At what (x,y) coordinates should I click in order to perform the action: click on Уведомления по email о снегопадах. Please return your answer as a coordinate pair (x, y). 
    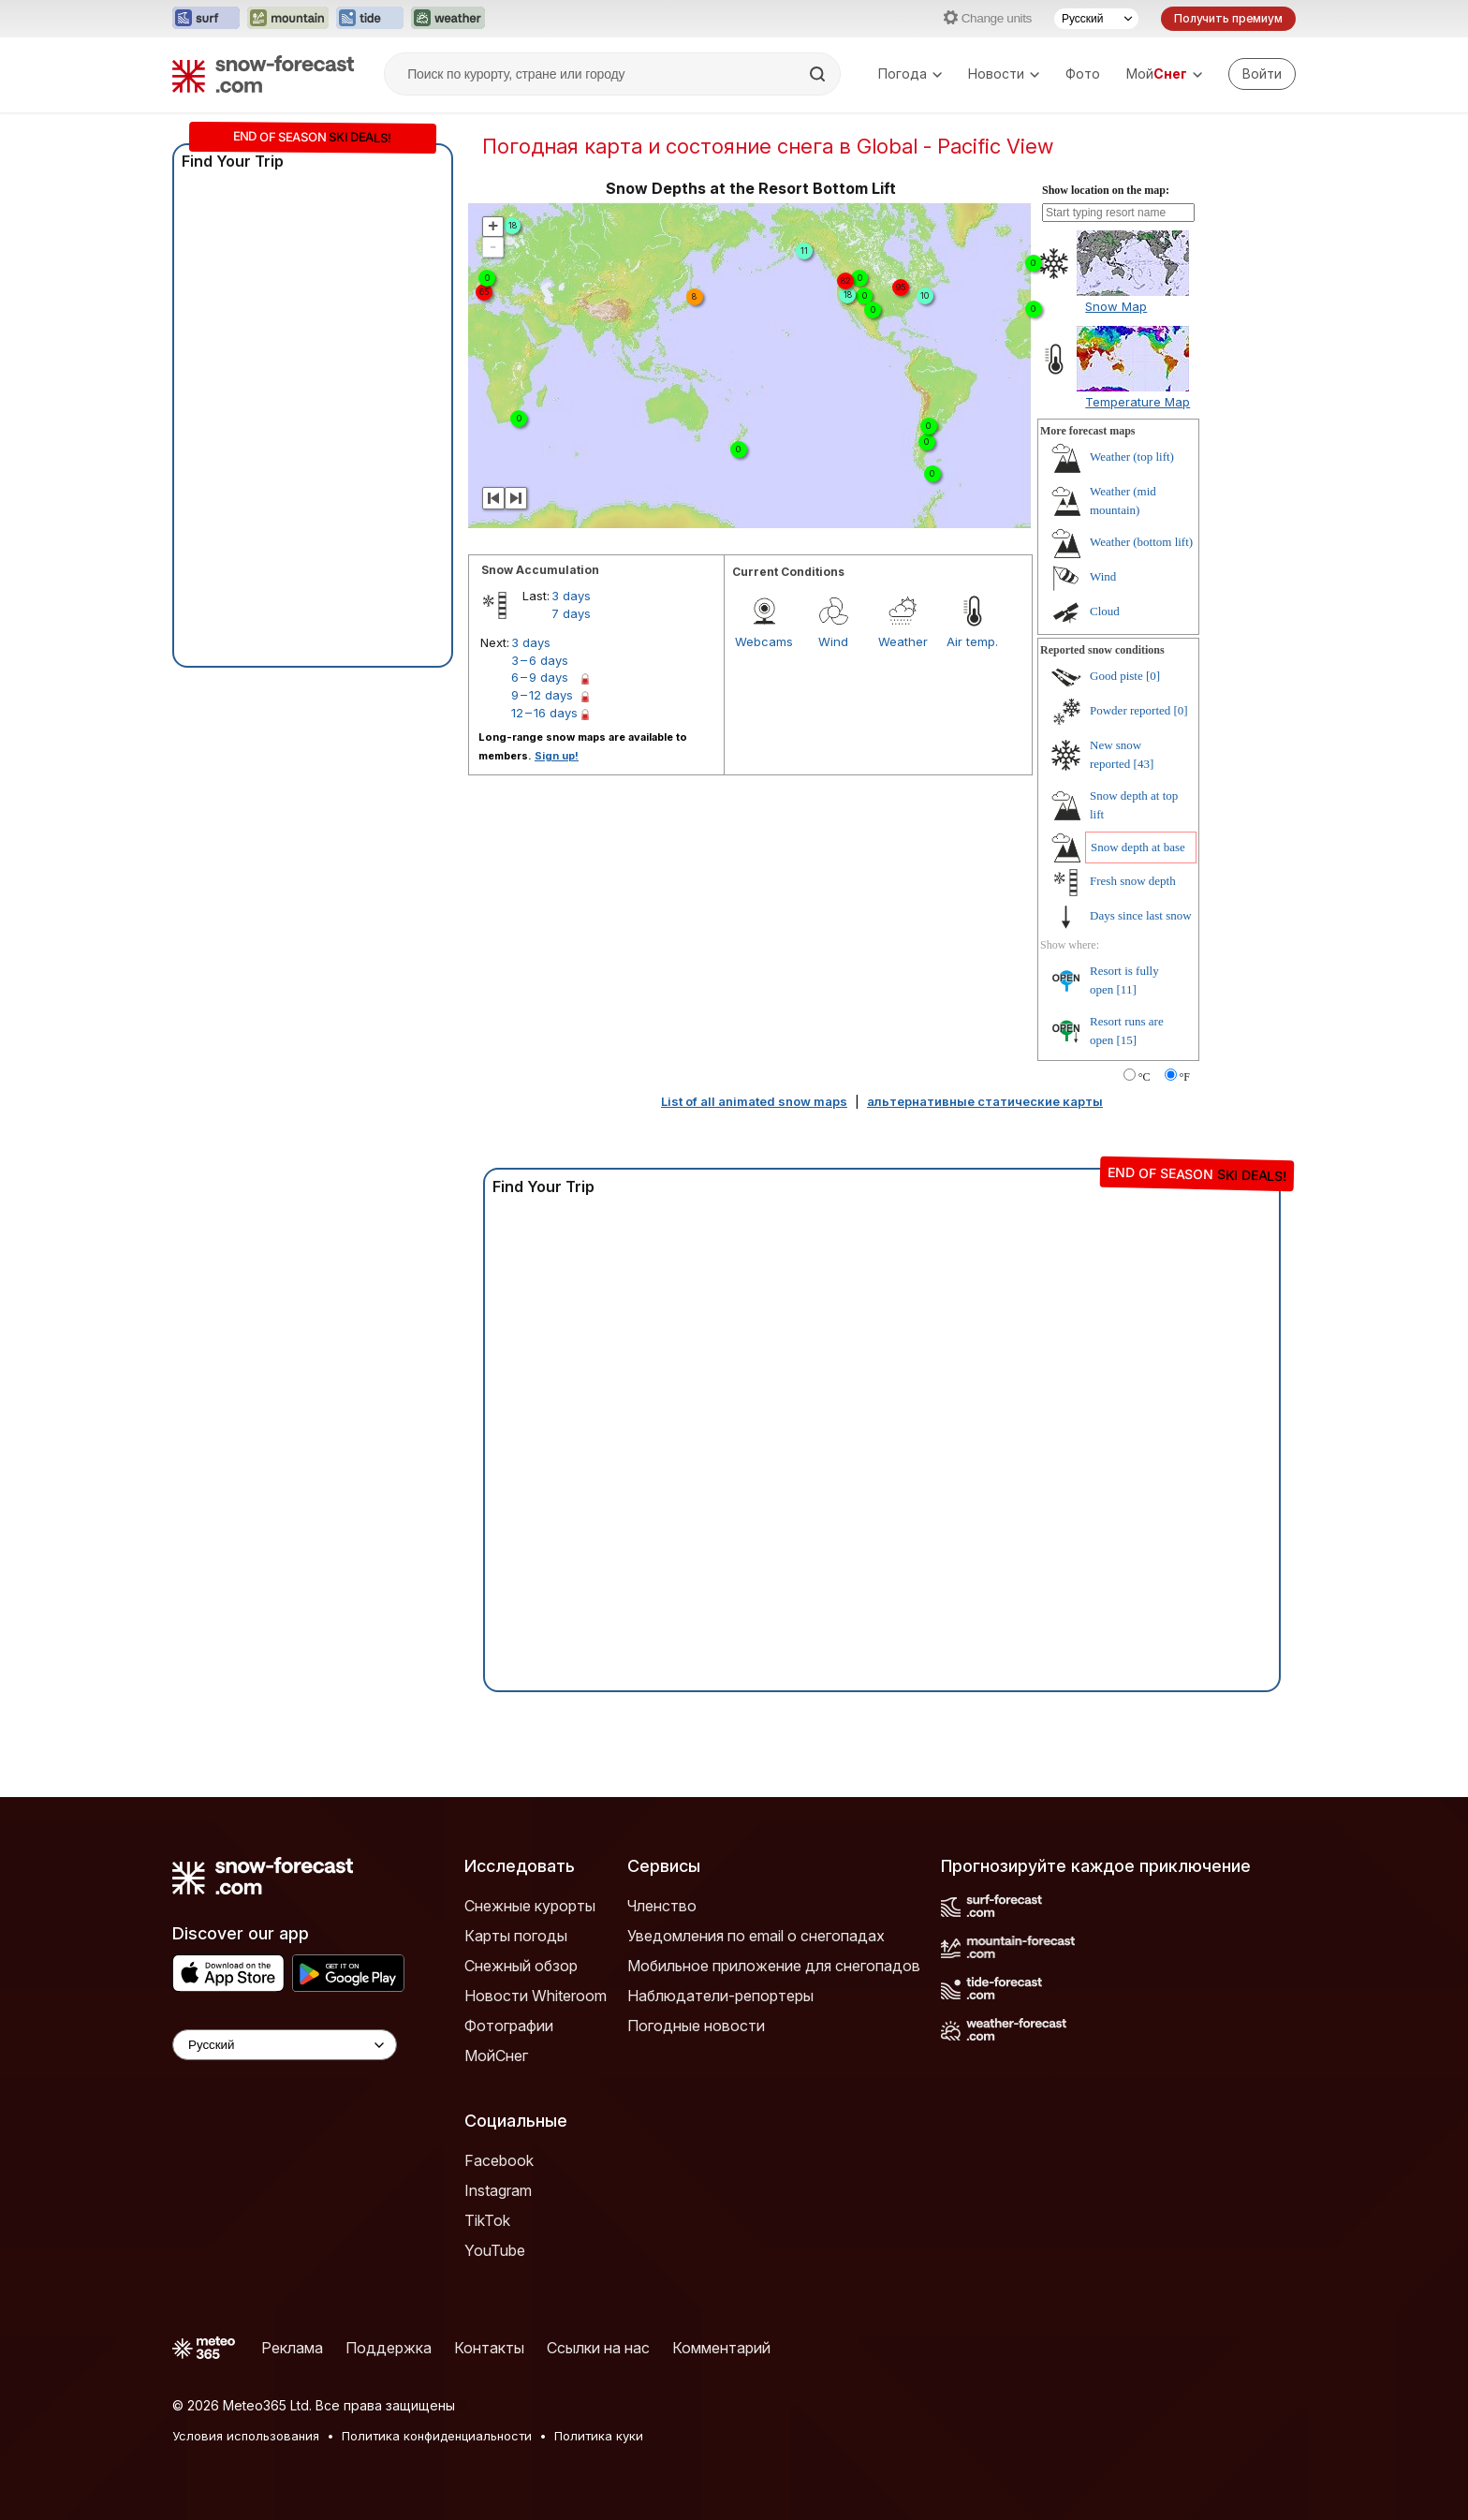
    Looking at the image, I should click on (756, 1935).